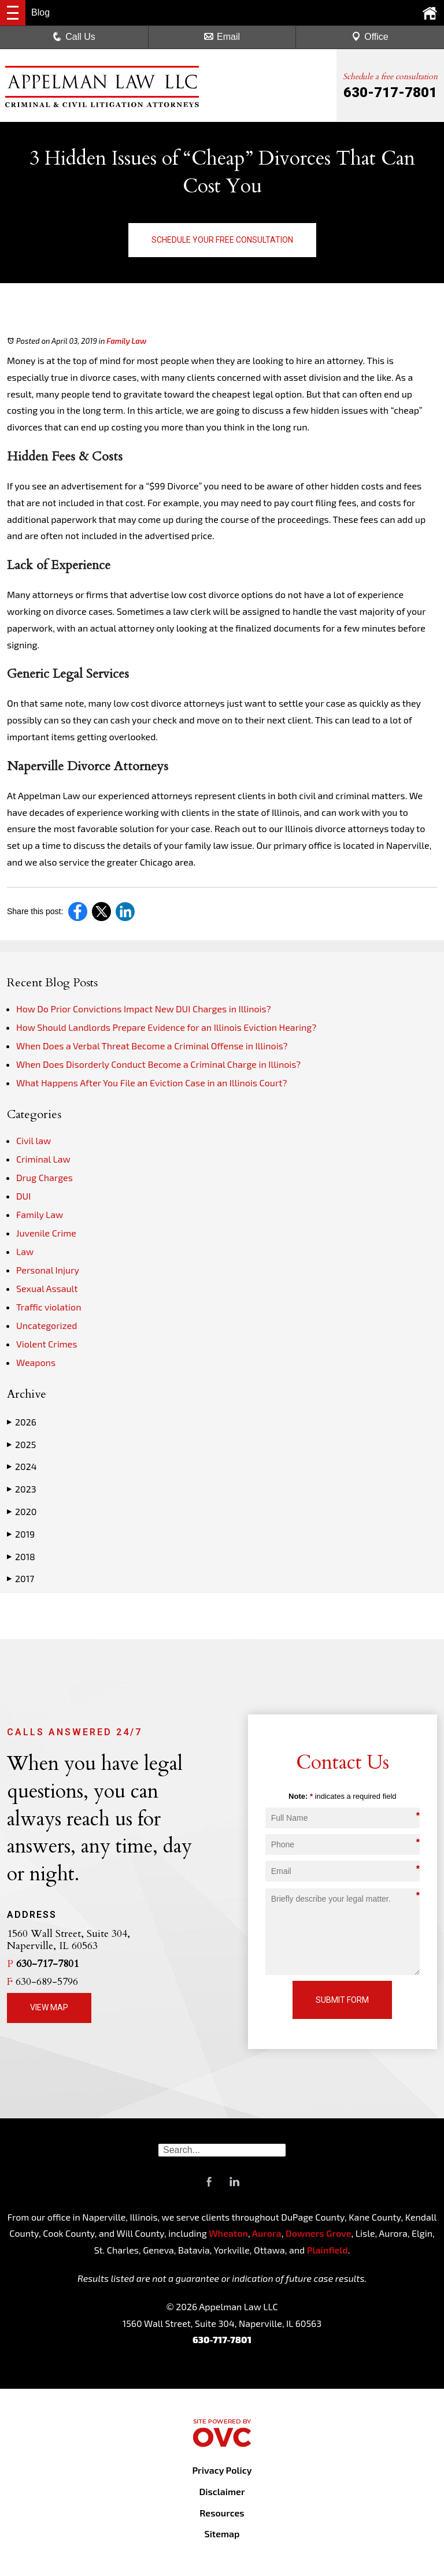 The image size is (444, 2576). I want to click on Resources, so click(221, 2512).